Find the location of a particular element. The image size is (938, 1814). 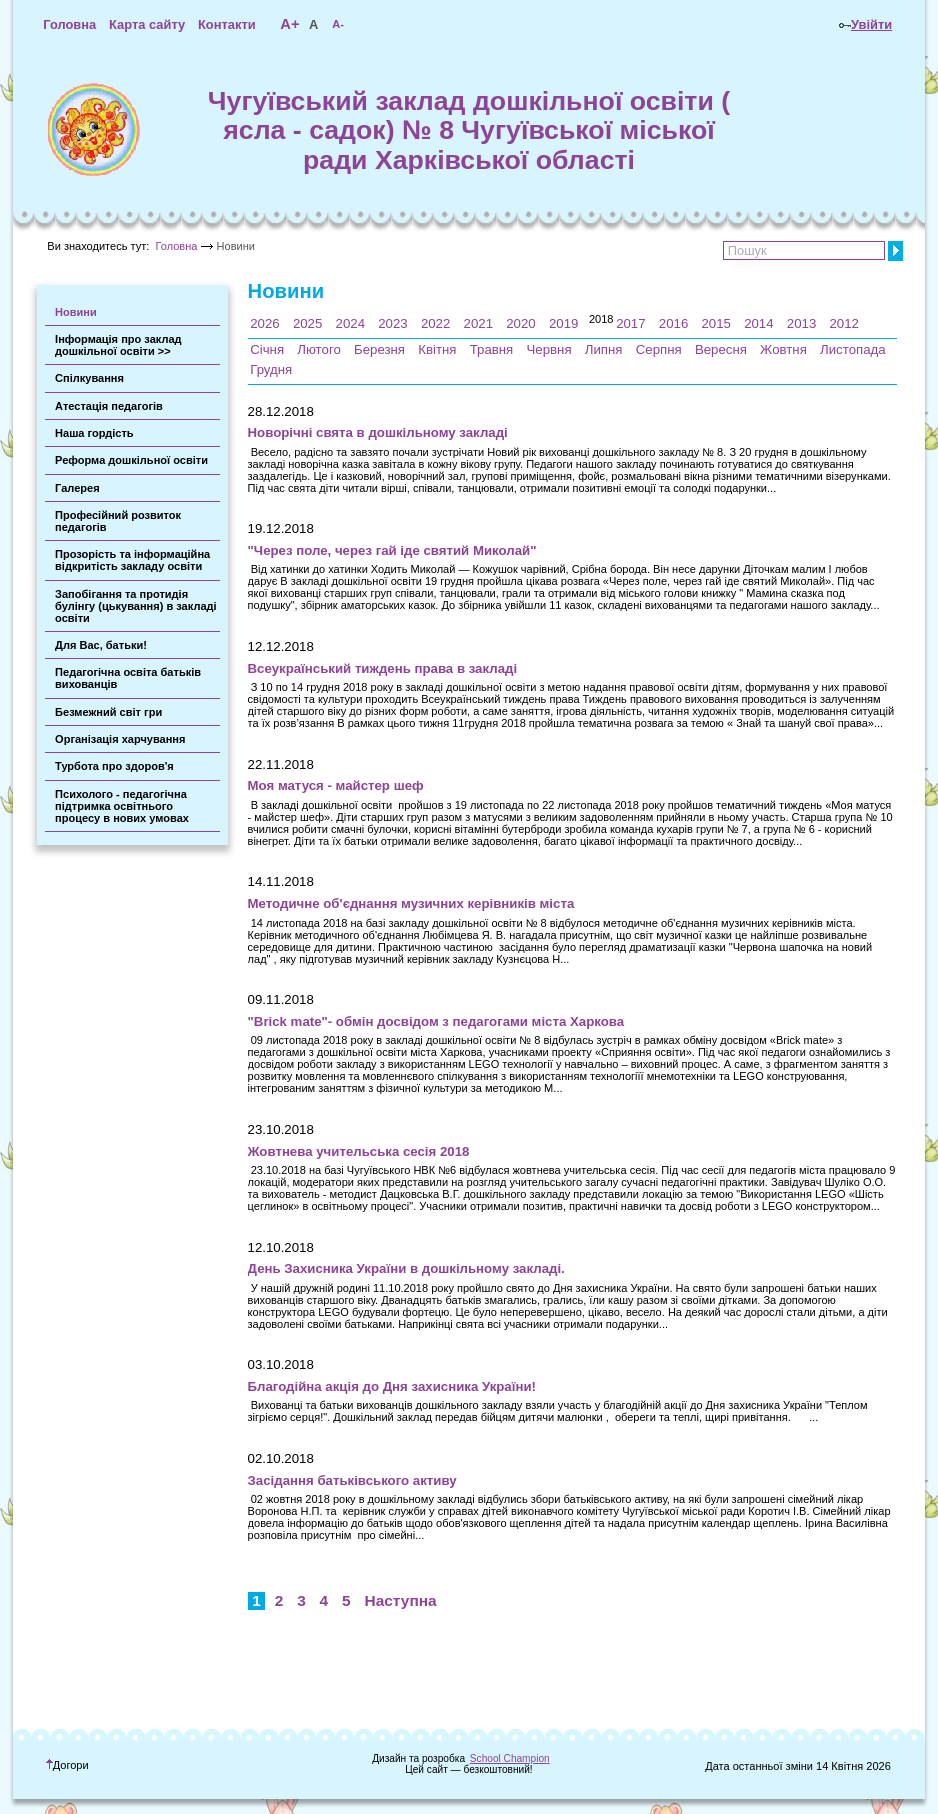

Новини is located at coordinates (76, 312).